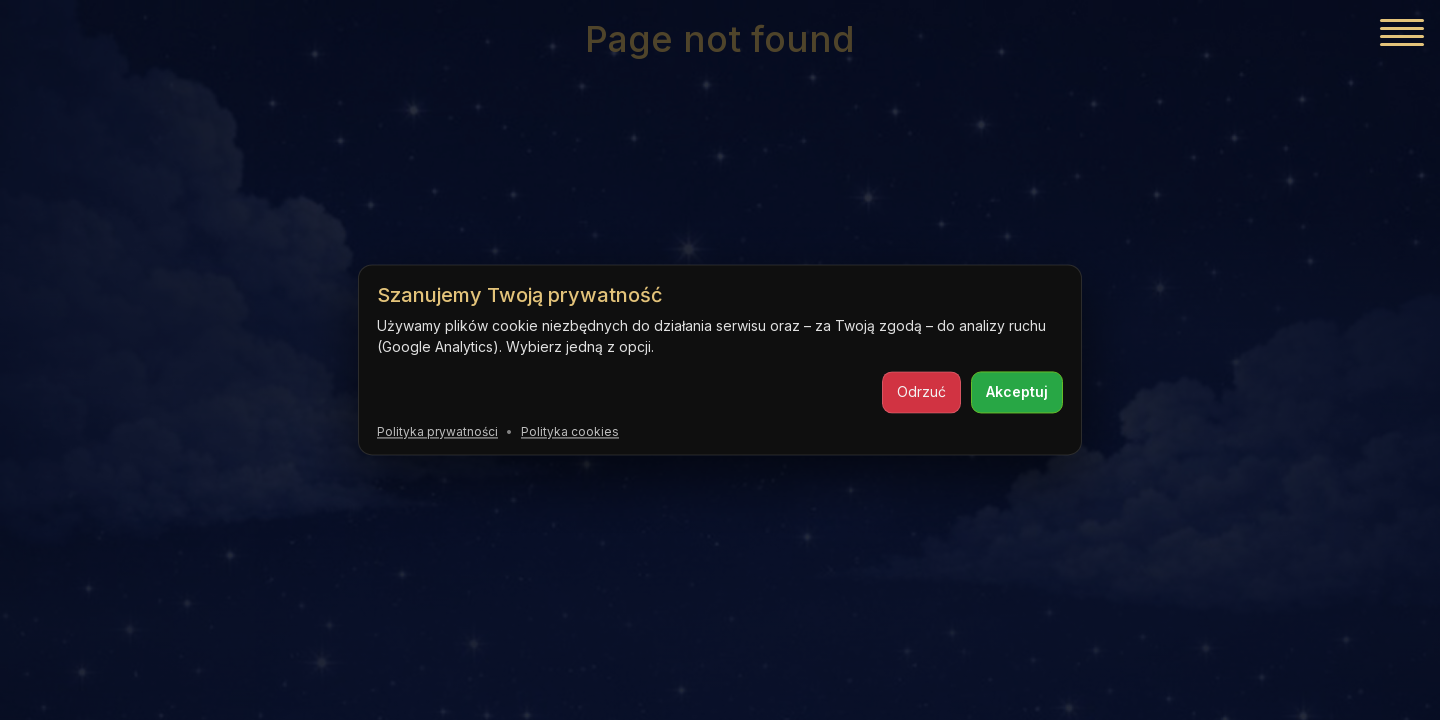 This screenshot has width=1440, height=720. I want to click on Polityka cookies, so click(570, 431).